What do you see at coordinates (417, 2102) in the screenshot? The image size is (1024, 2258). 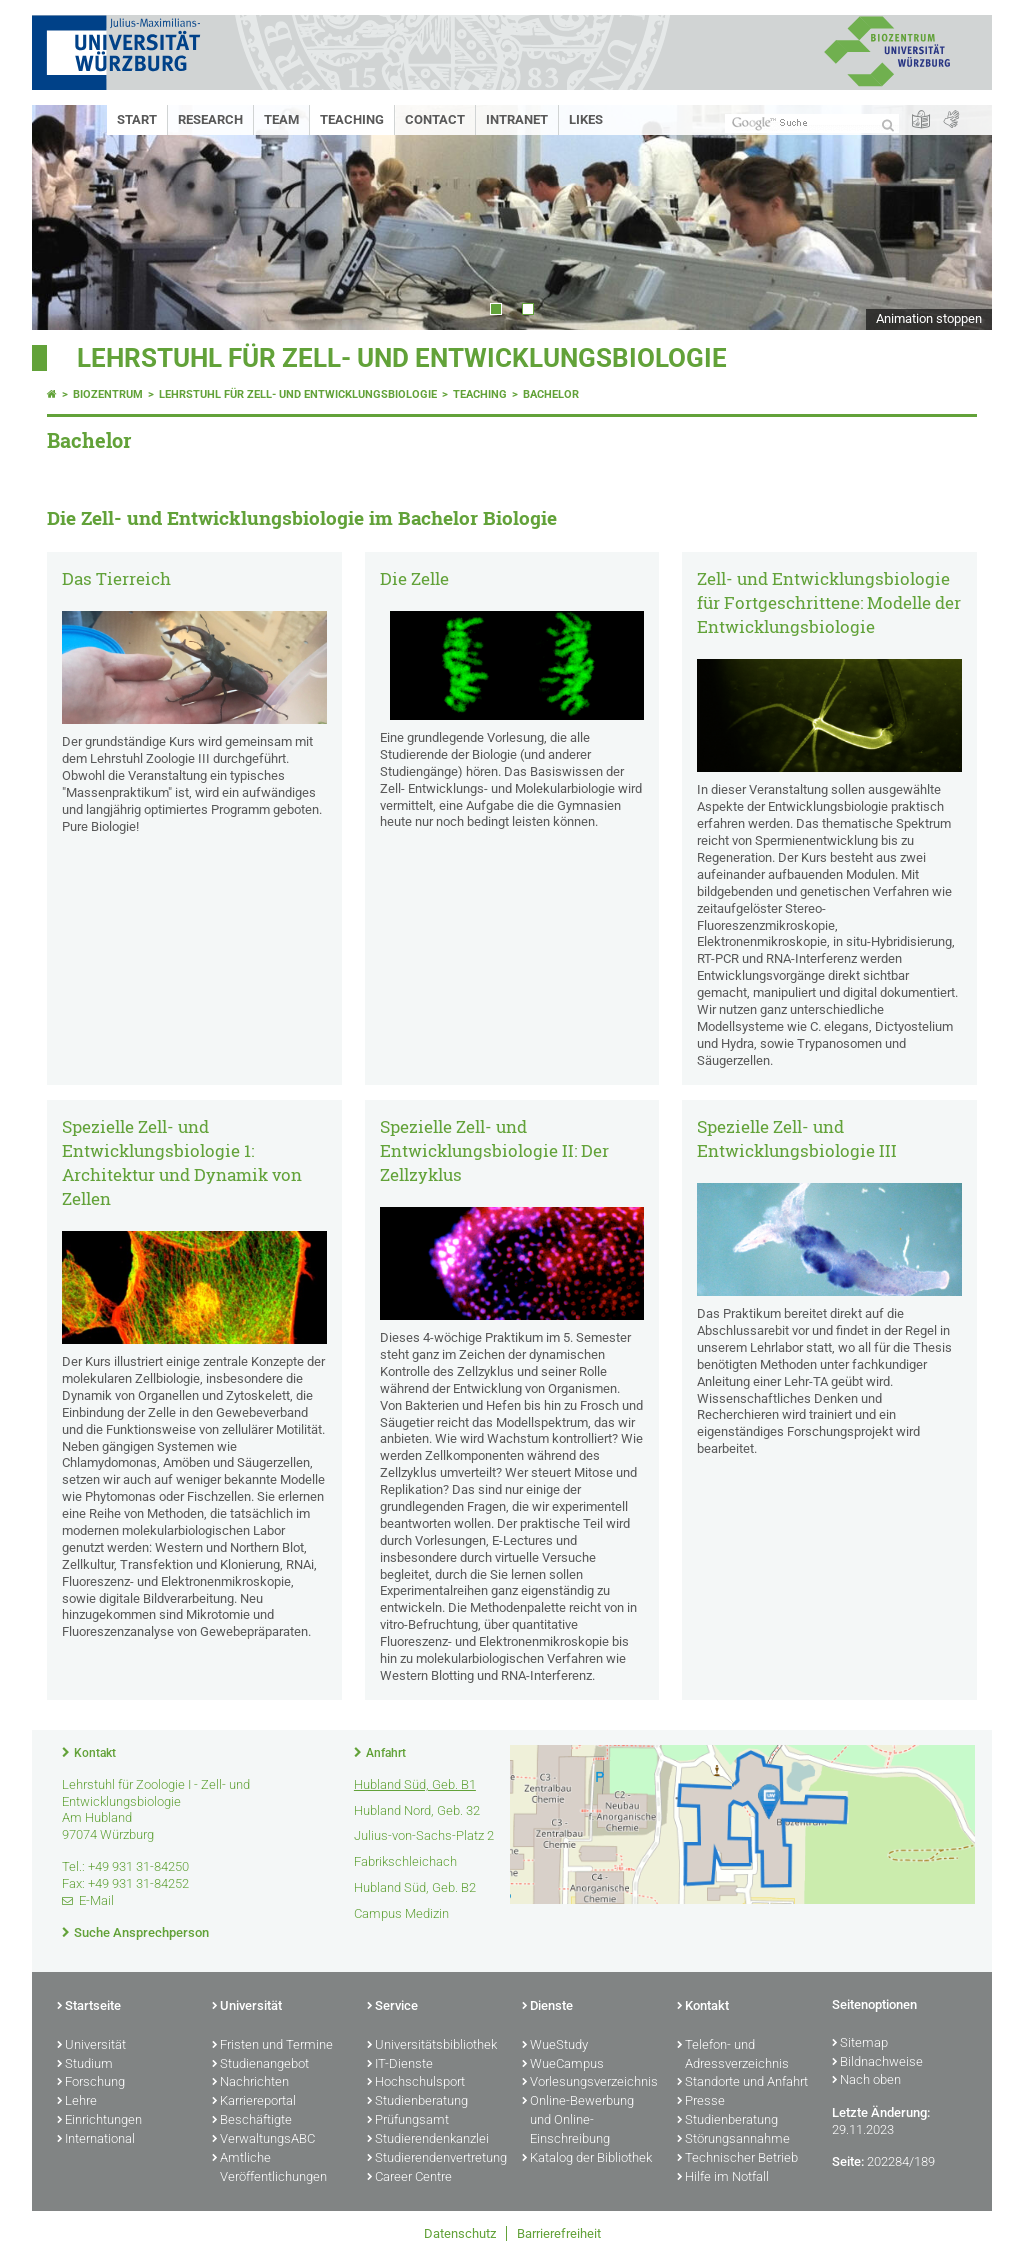 I see `Studienberatung` at bounding box center [417, 2102].